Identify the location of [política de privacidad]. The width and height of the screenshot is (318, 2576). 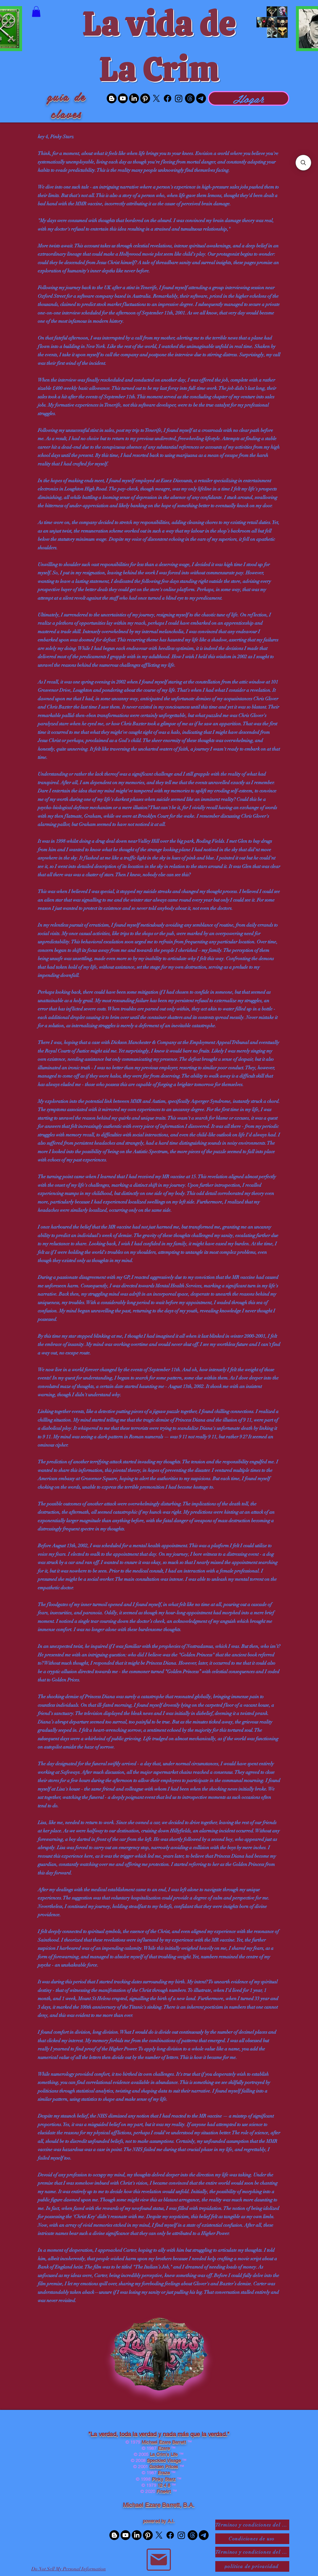
(252, 2566).